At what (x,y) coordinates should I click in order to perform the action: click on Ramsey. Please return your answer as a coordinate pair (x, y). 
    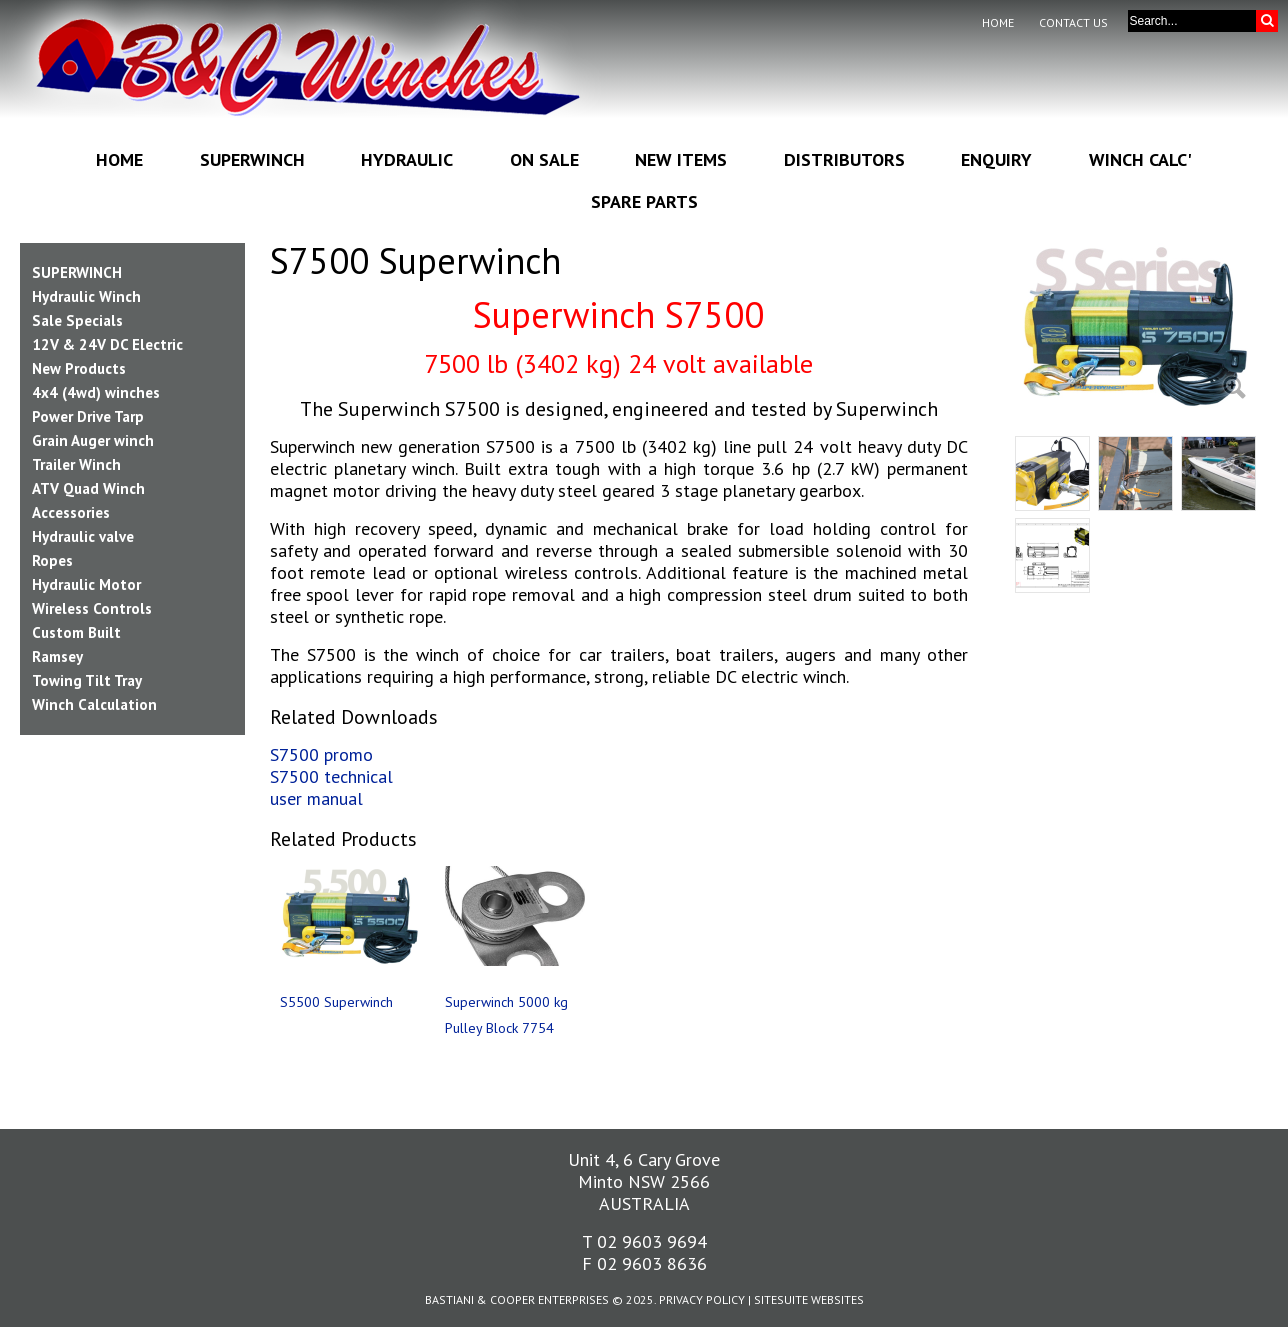
    Looking at the image, I should click on (57, 656).